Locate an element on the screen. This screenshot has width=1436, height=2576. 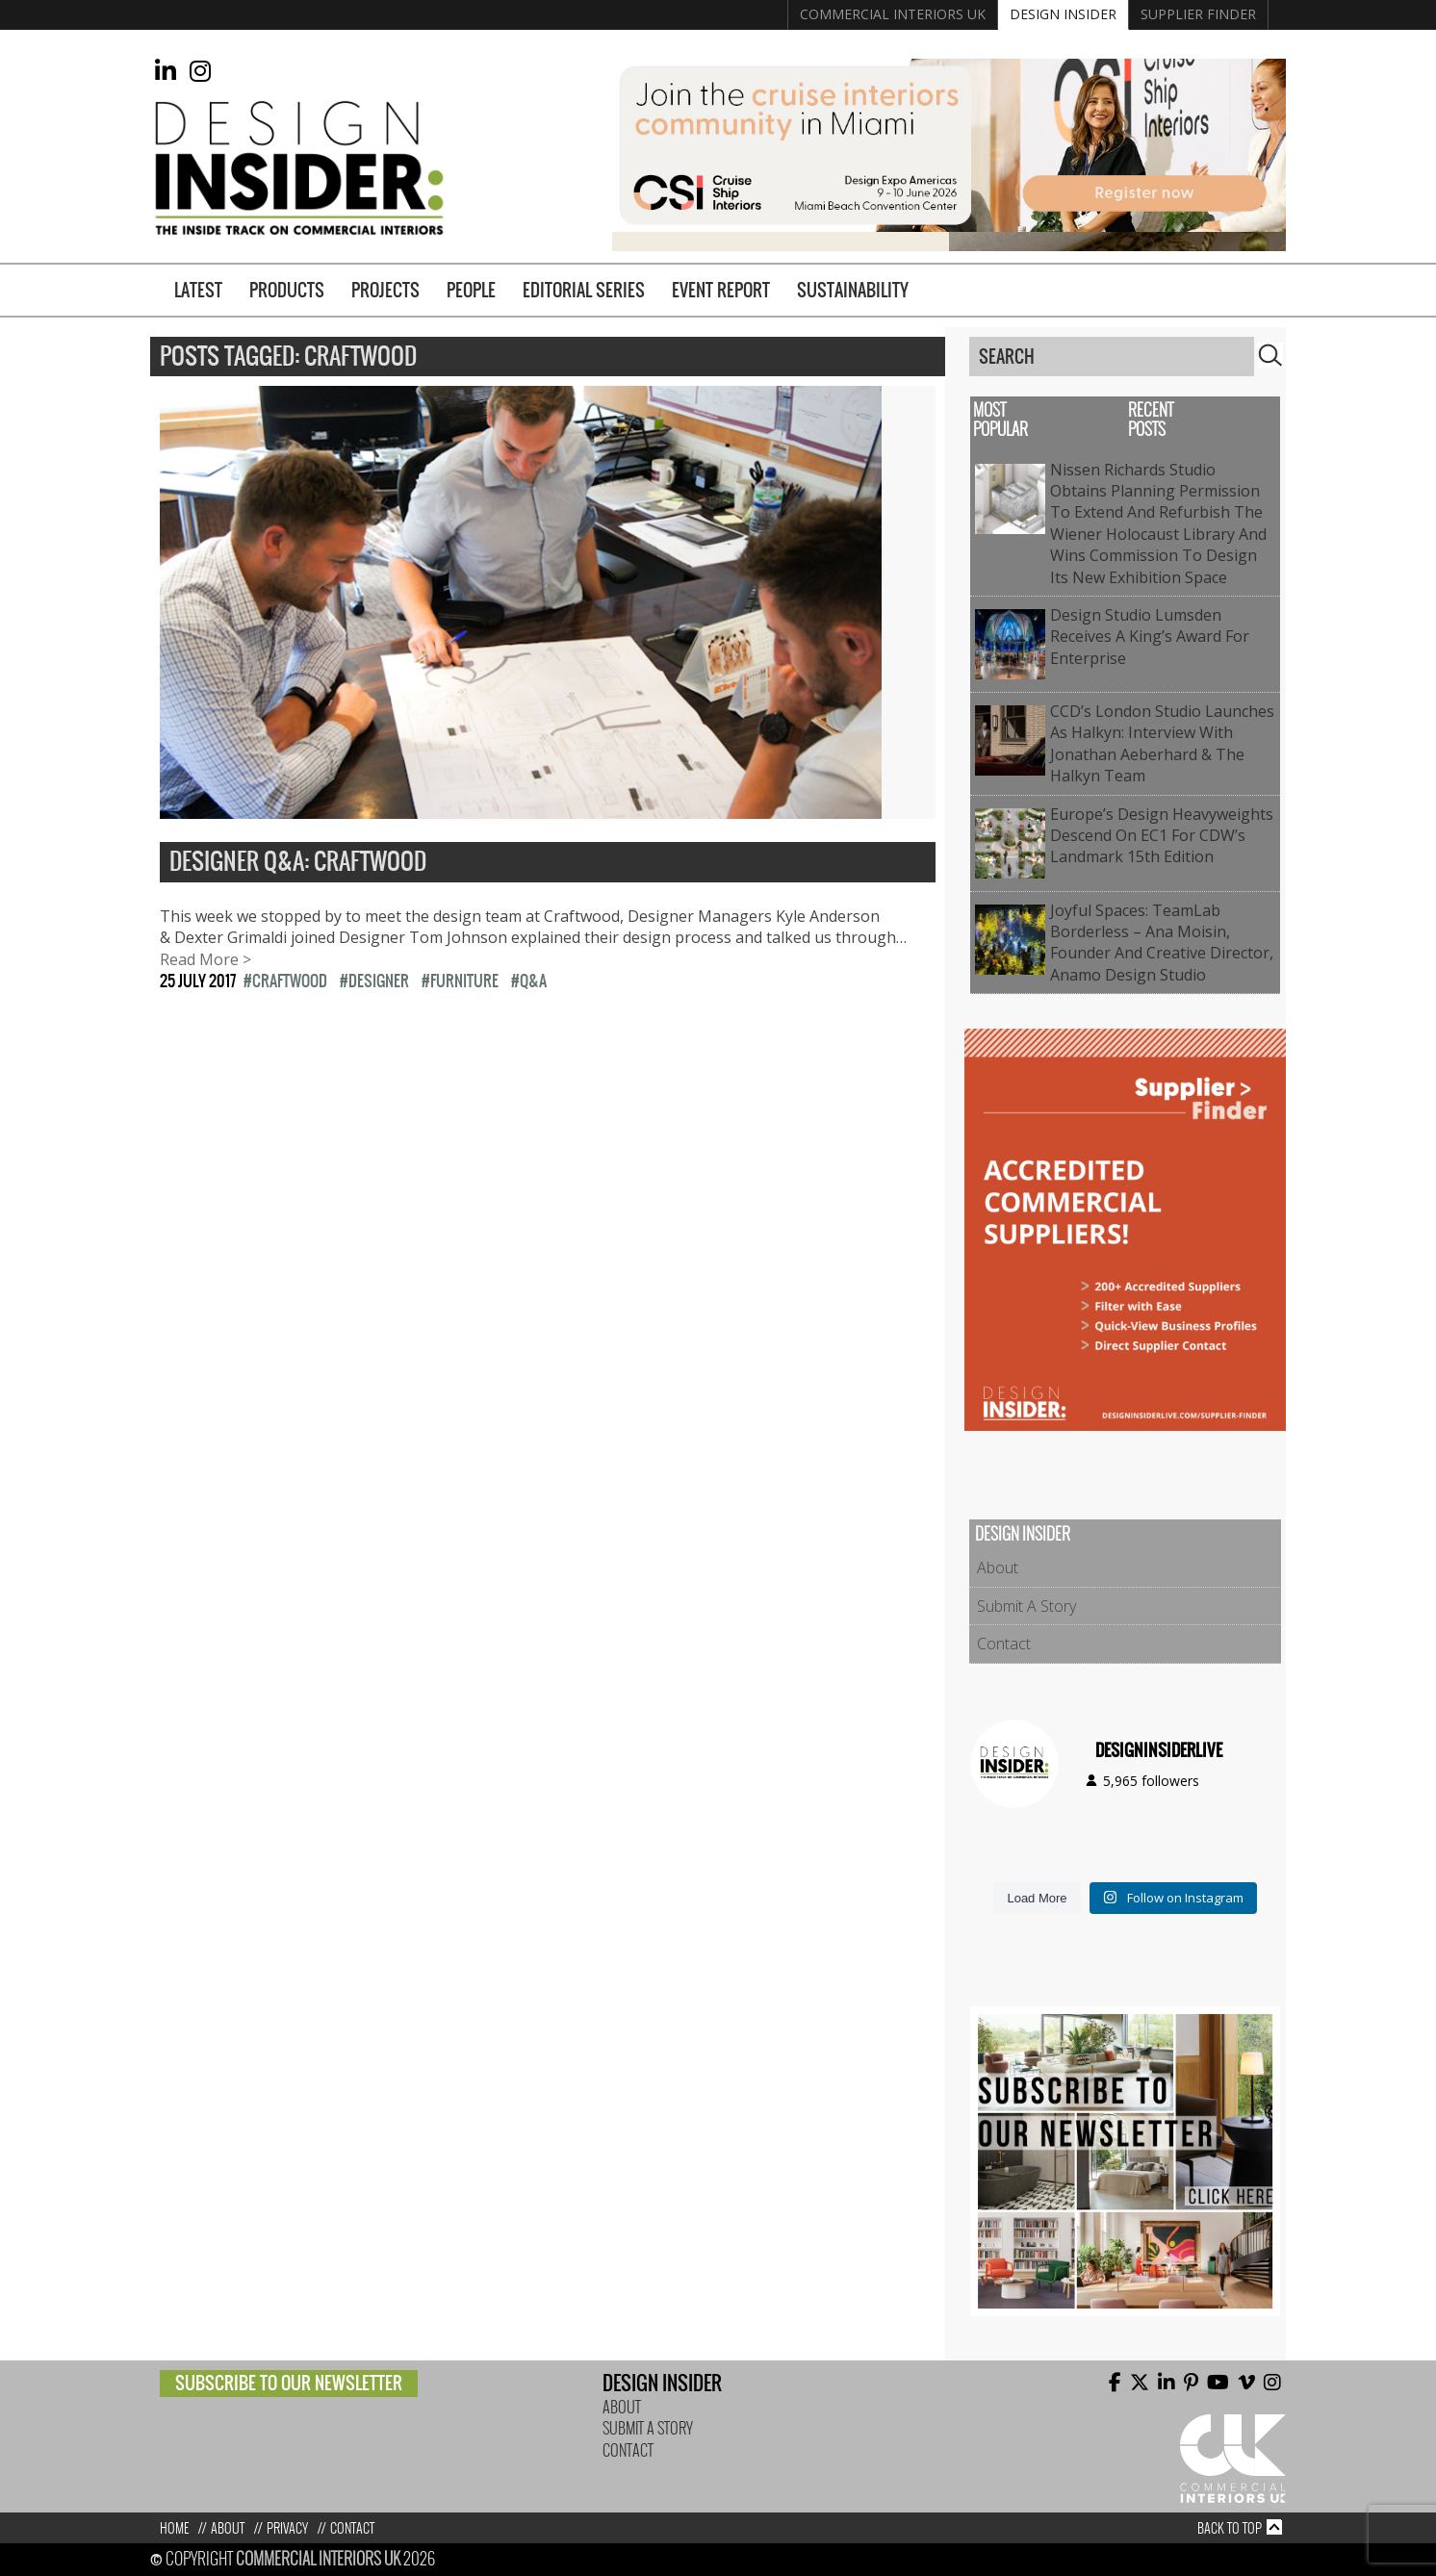
Designer is located at coordinates (378, 980).